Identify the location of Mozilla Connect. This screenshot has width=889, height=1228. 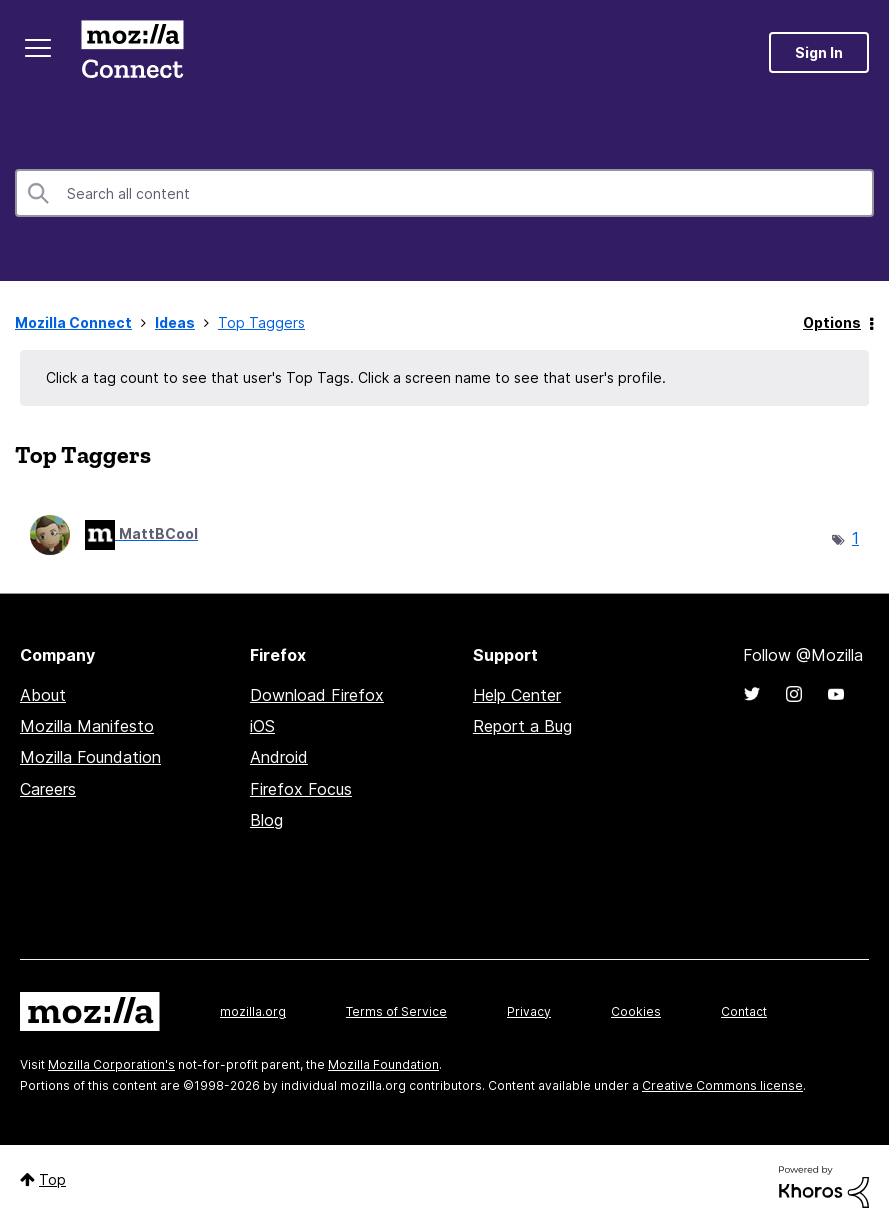
(132, 52).